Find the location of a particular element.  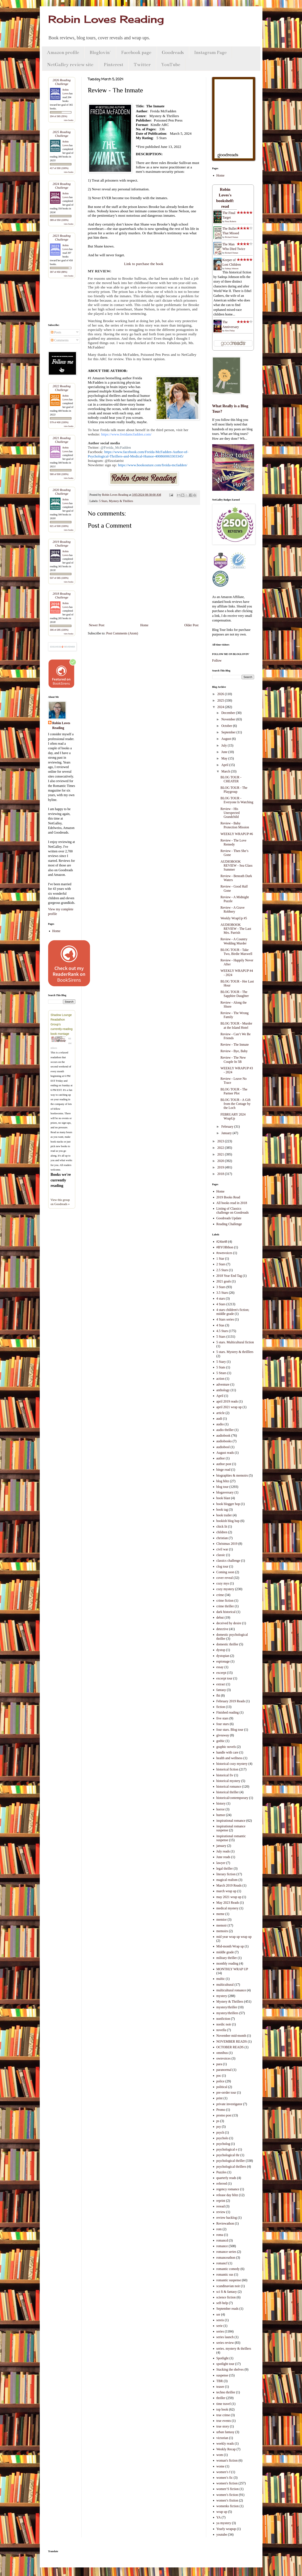

February is located at coordinates (227, 1126).